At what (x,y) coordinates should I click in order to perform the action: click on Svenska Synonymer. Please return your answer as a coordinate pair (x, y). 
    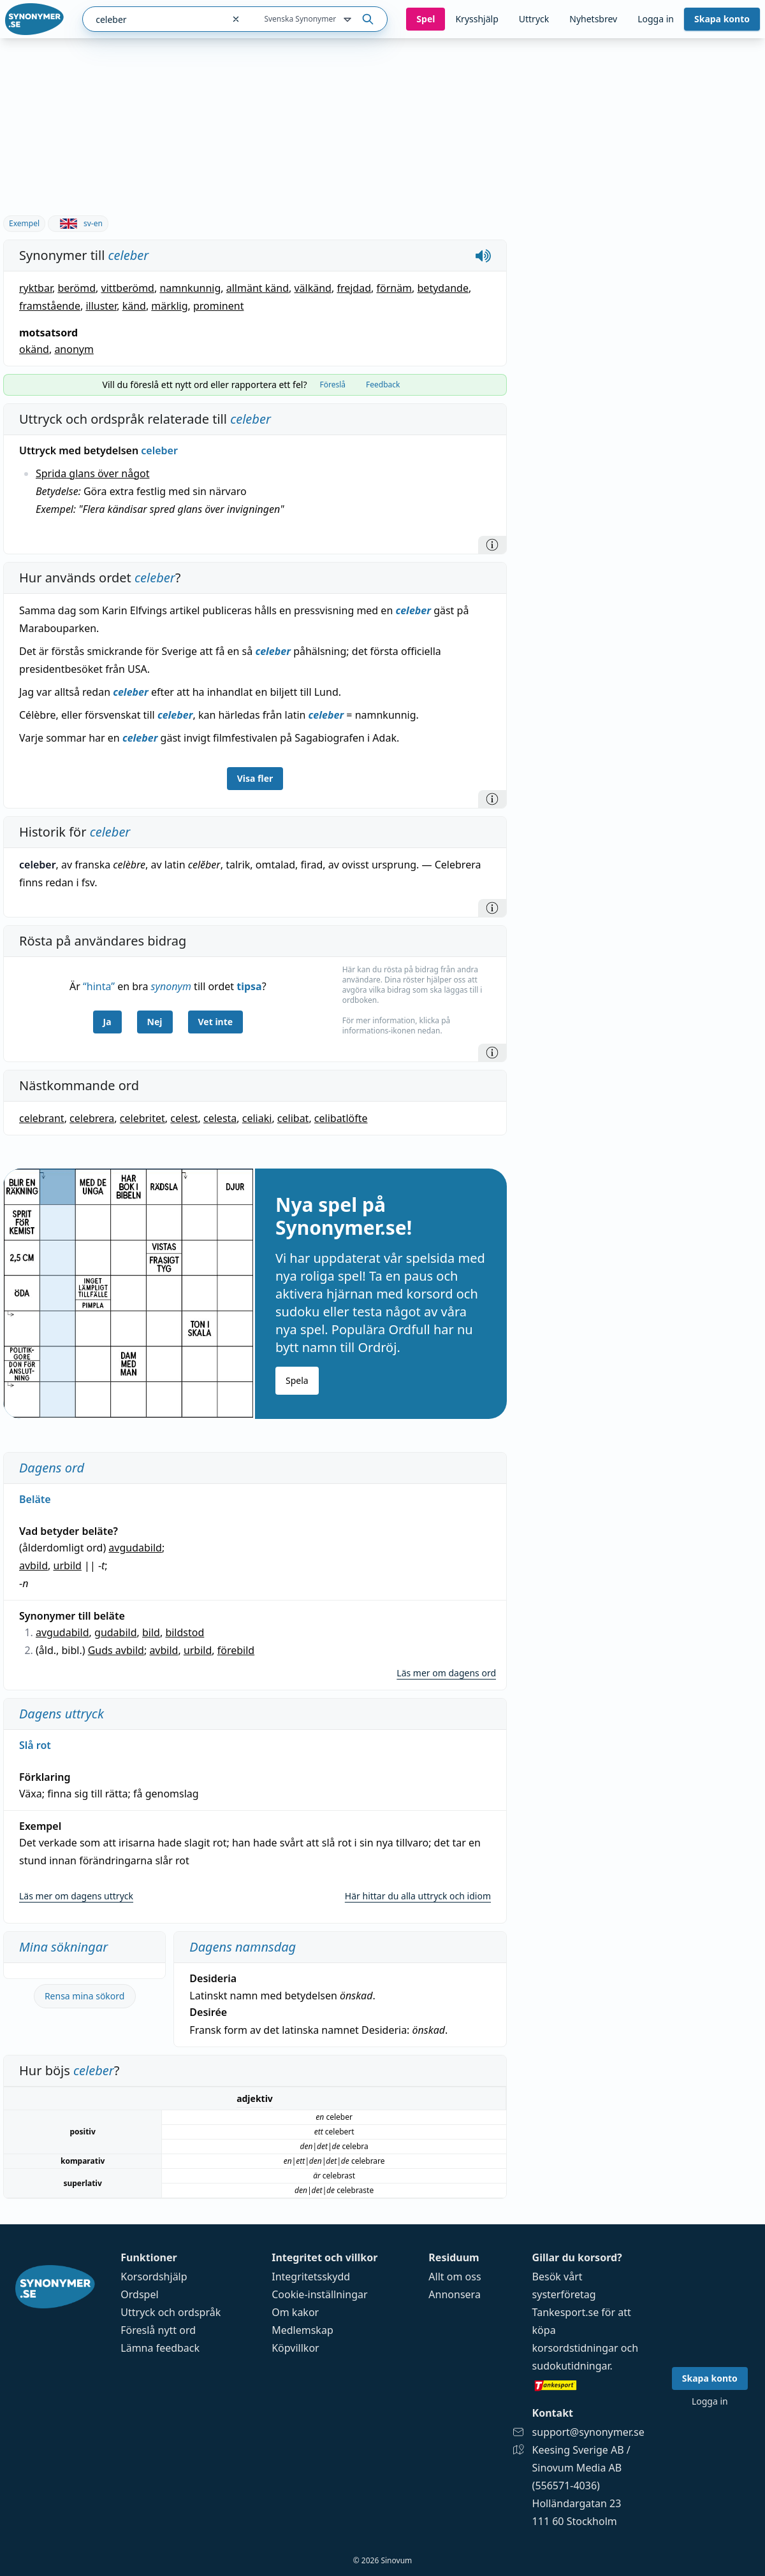
    Looking at the image, I should click on (309, 19).